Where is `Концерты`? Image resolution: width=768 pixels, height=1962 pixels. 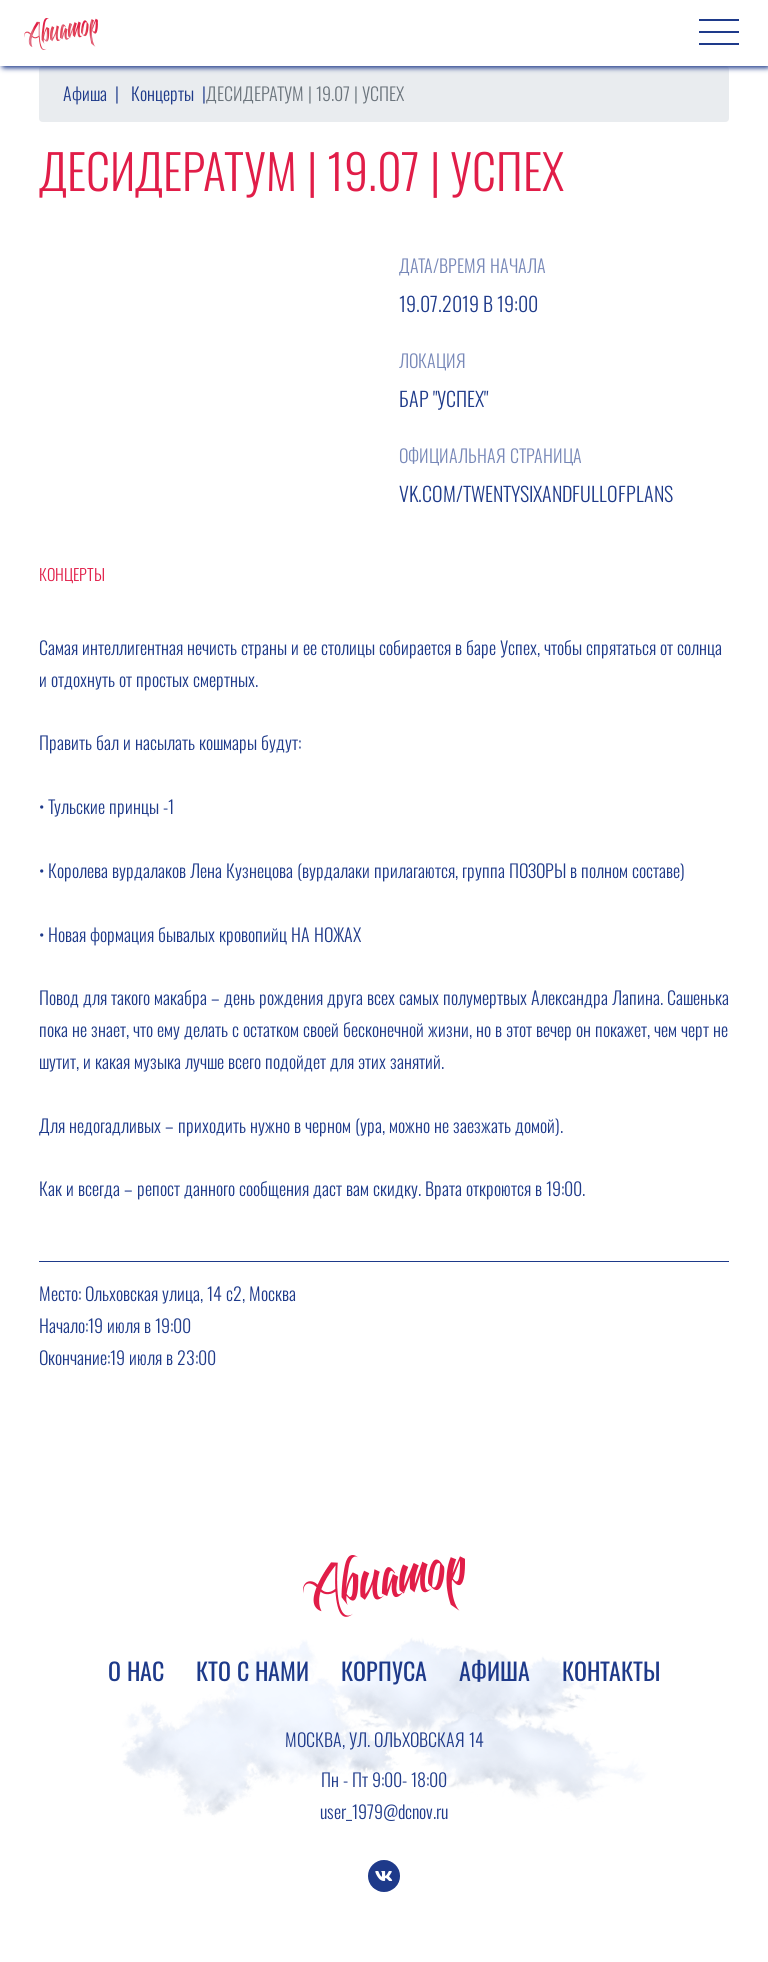 Концерты is located at coordinates (162, 93).